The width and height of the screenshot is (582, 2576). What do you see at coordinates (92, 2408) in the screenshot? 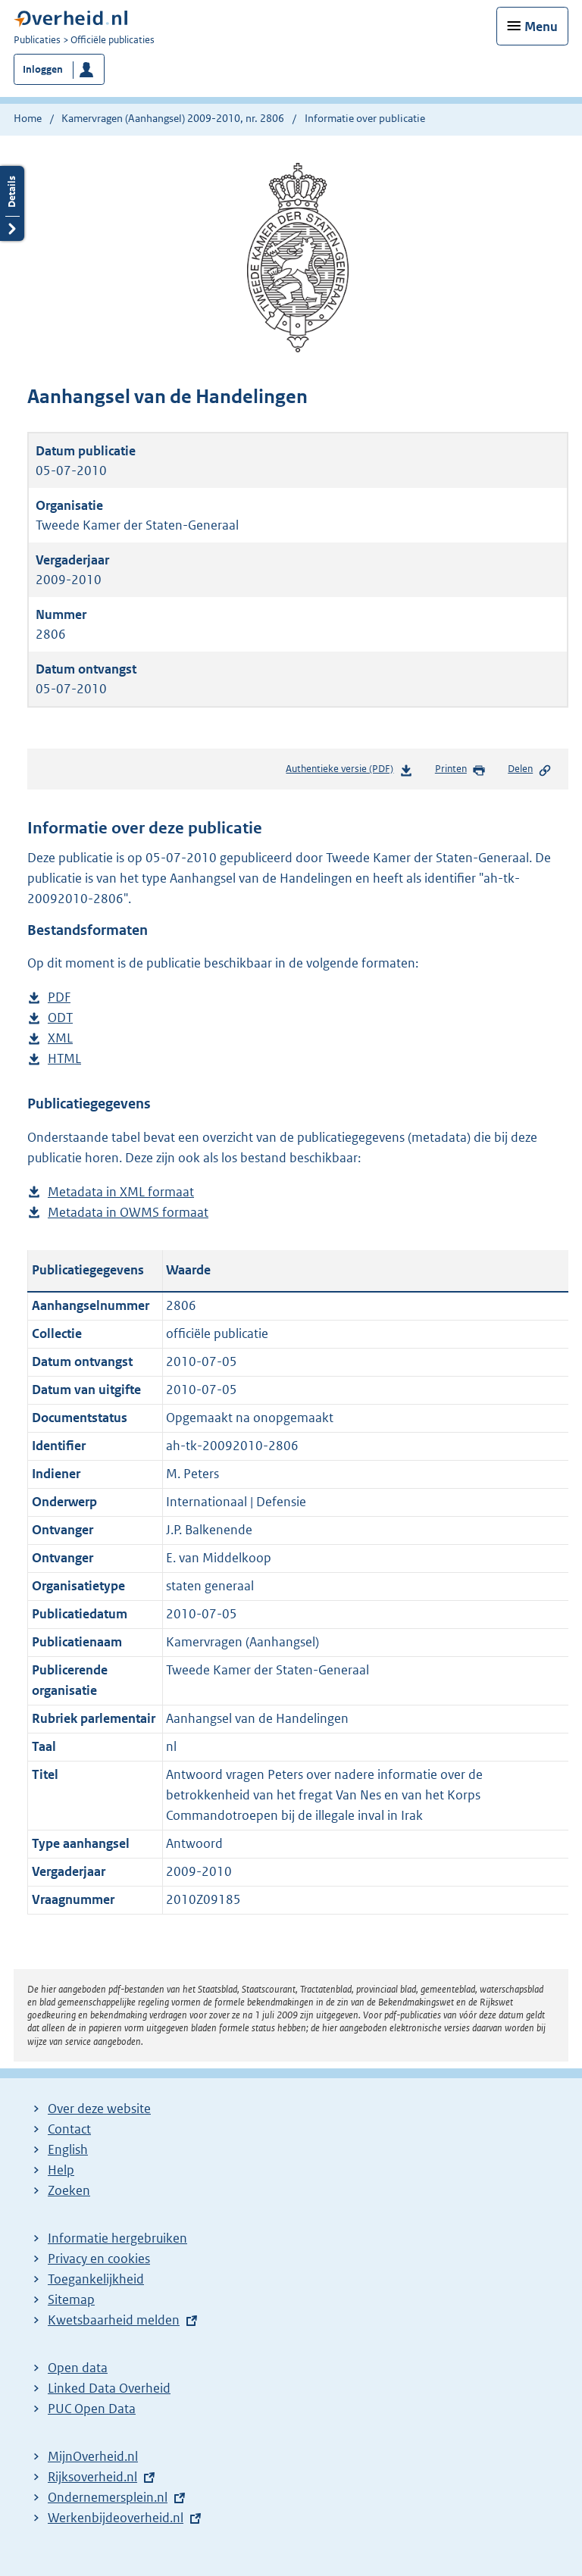
I see `PUC Open Data` at bounding box center [92, 2408].